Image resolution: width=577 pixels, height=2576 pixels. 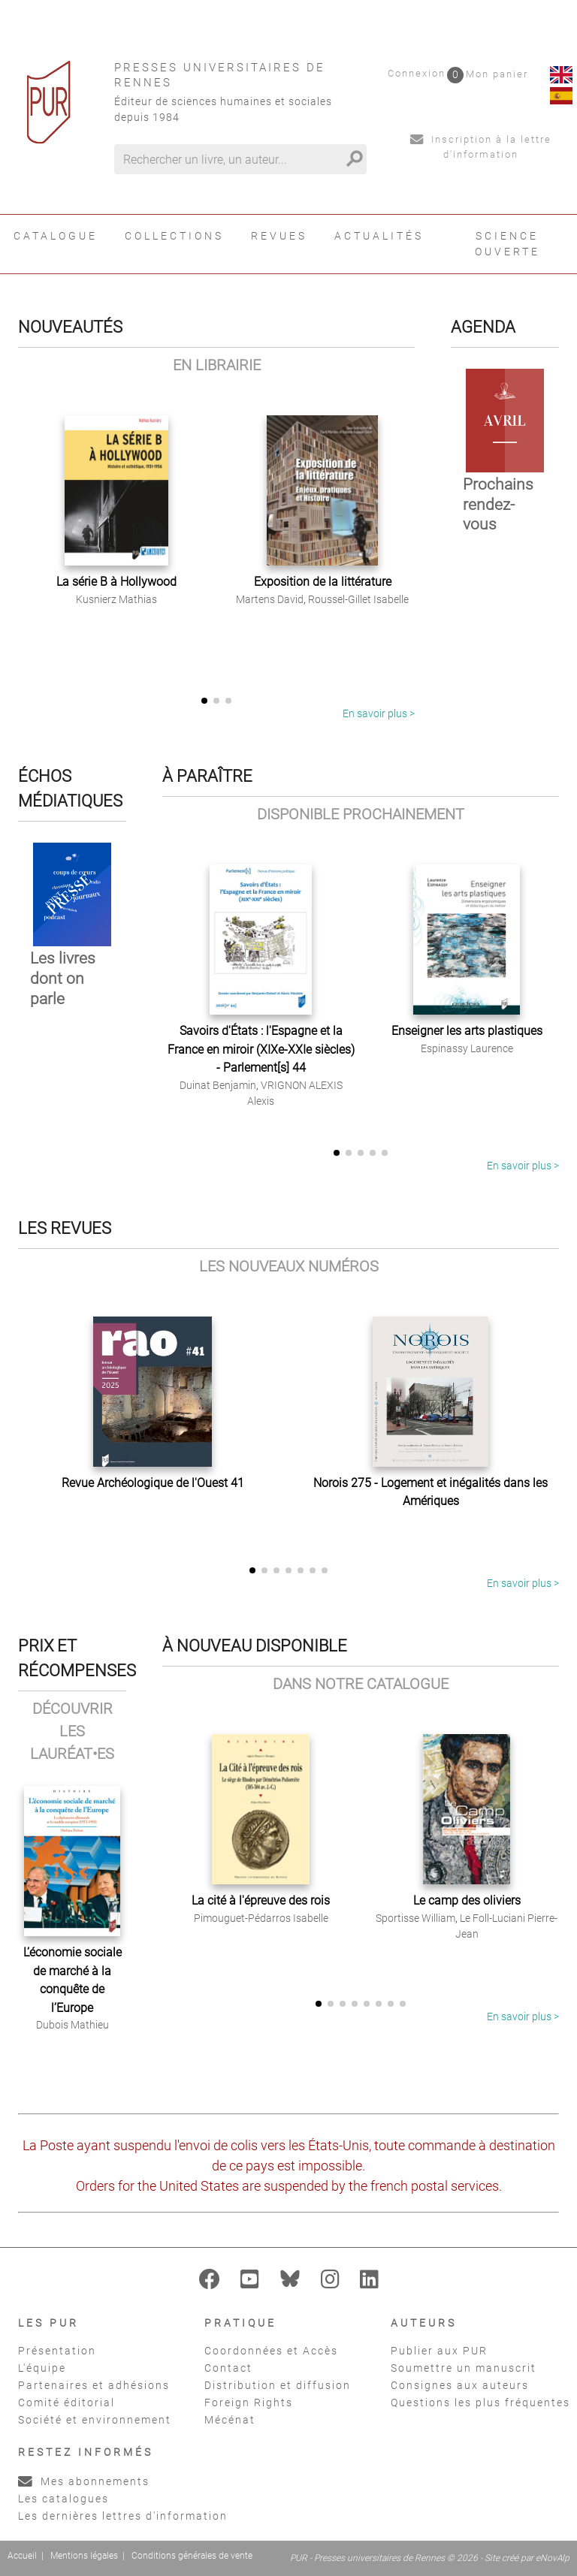 What do you see at coordinates (277, 2385) in the screenshot?
I see `Distribution et diffusion` at bounding box center [277, 2385].